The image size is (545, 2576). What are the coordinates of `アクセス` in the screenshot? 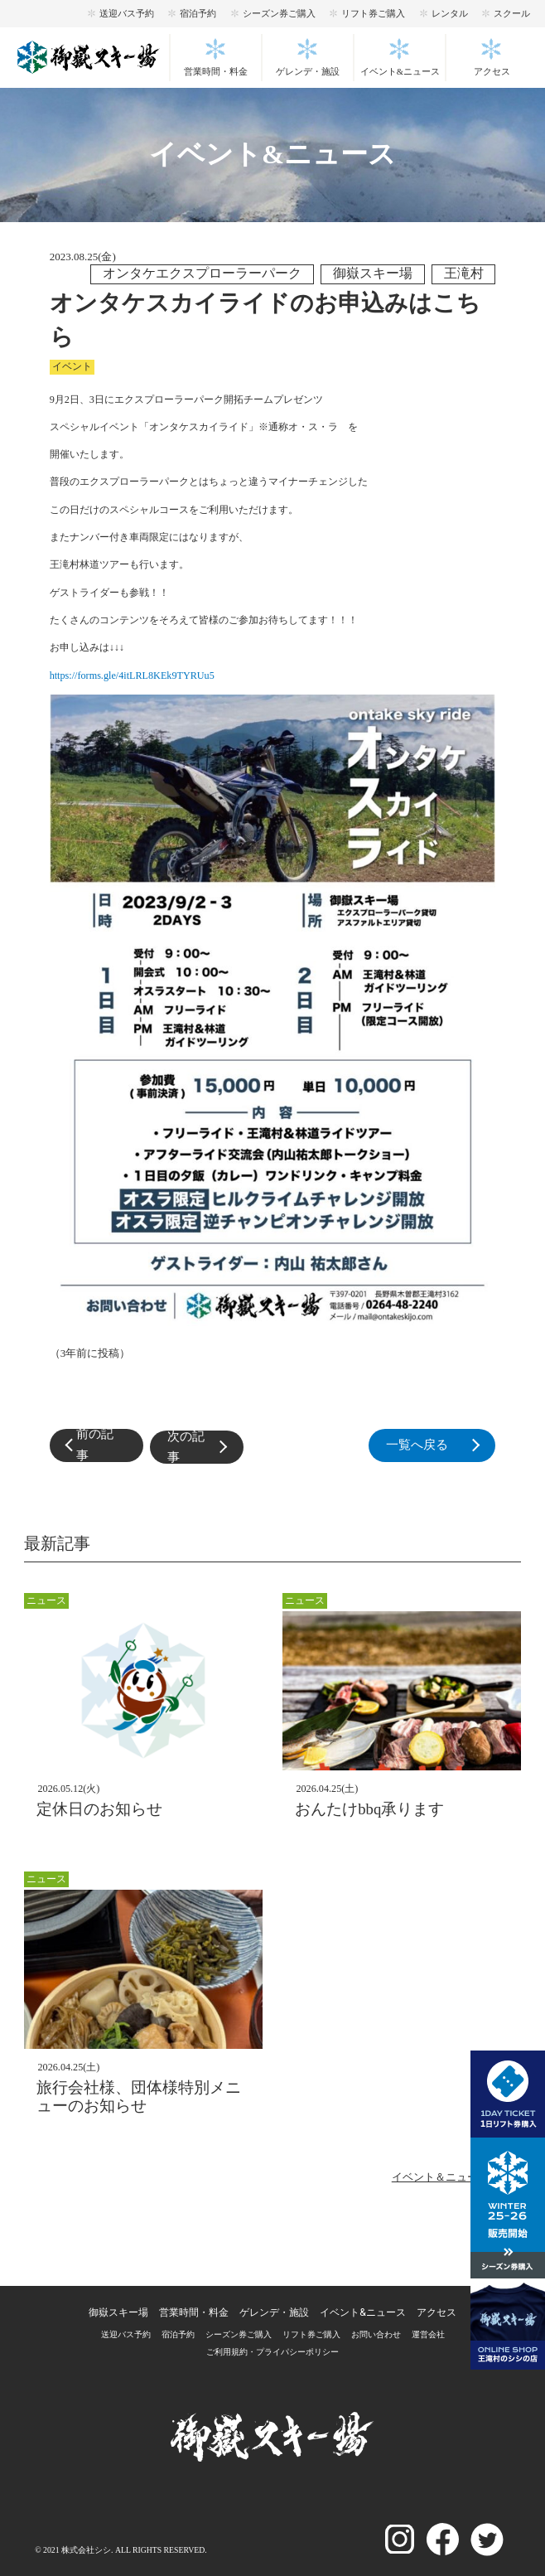 It's located at (492, 71).